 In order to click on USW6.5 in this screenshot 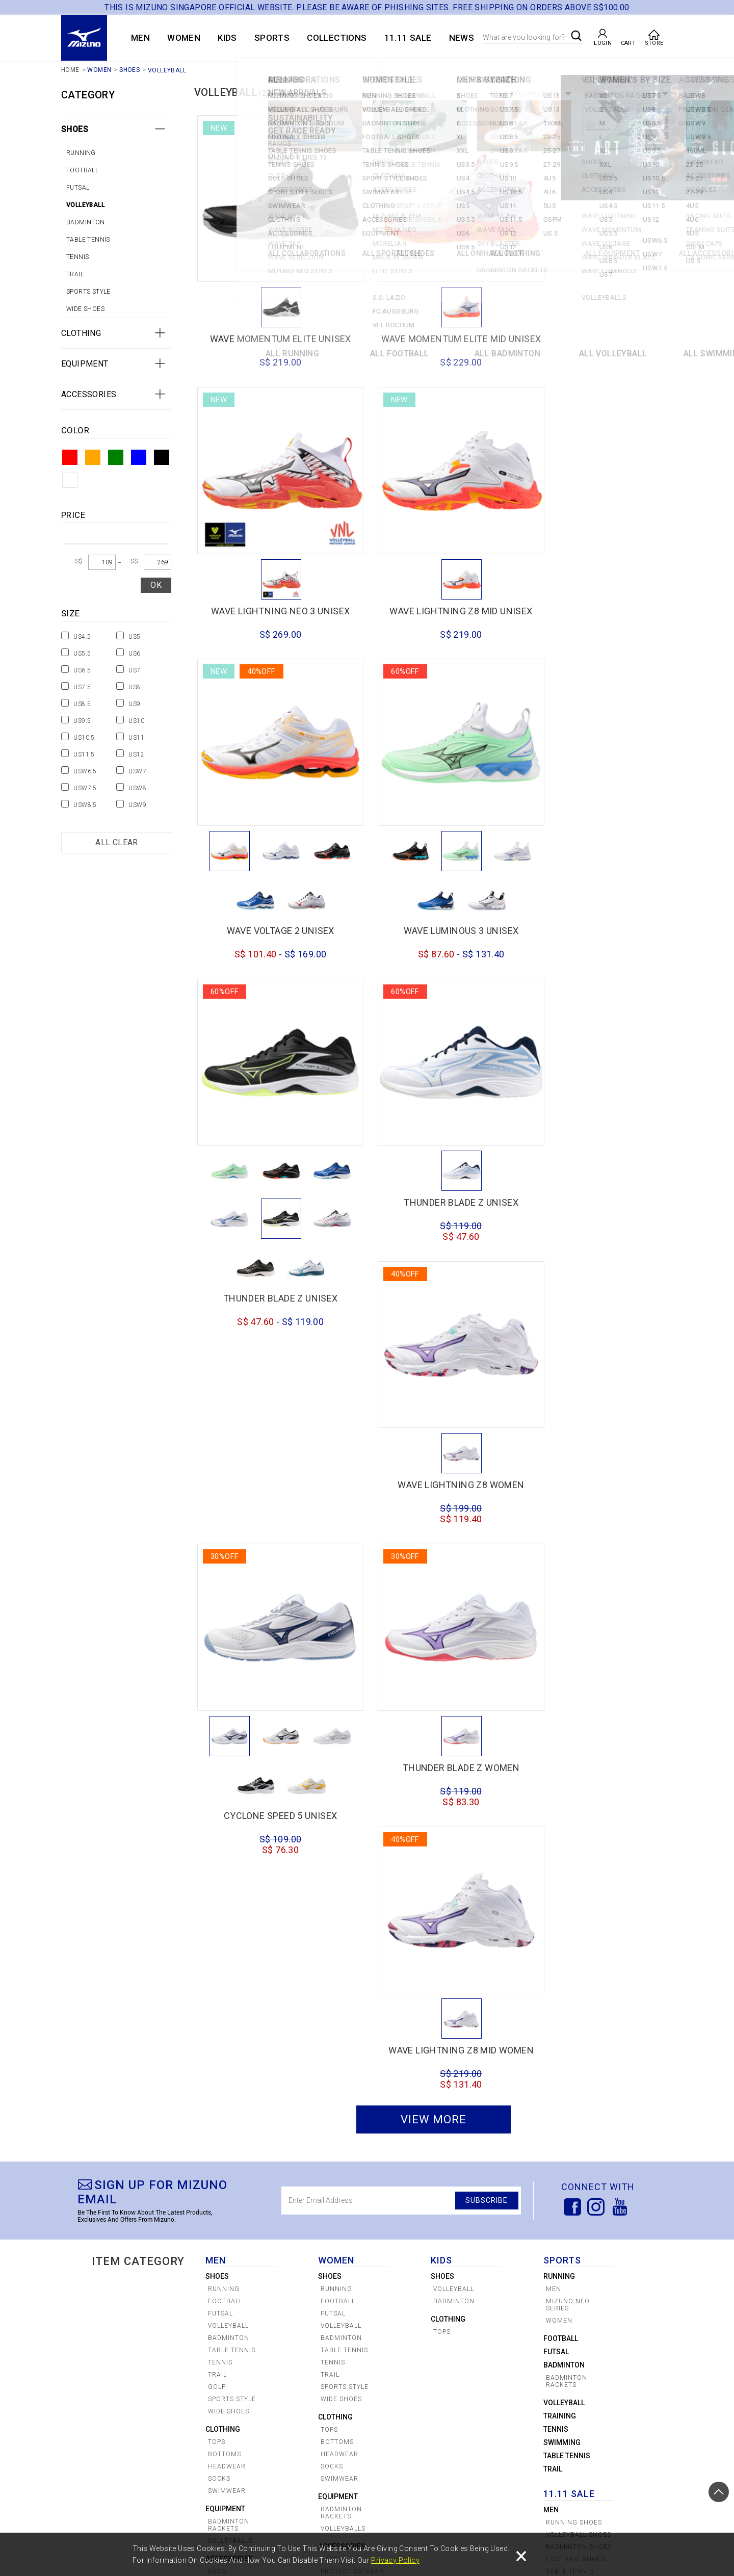, I will do `click(84, 771)`.